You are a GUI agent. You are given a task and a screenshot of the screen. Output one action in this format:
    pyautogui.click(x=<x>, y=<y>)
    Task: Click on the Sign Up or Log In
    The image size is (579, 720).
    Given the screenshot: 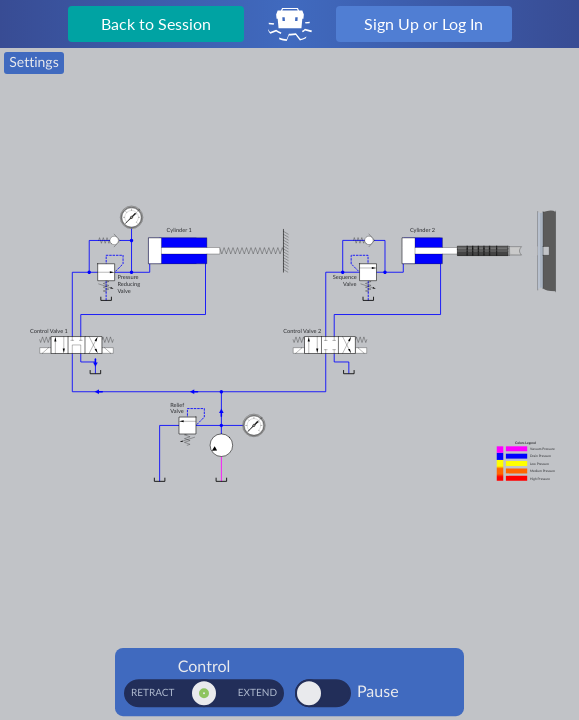 What is the action you would take?
    pyautogui.click(x=423, y=23)
    